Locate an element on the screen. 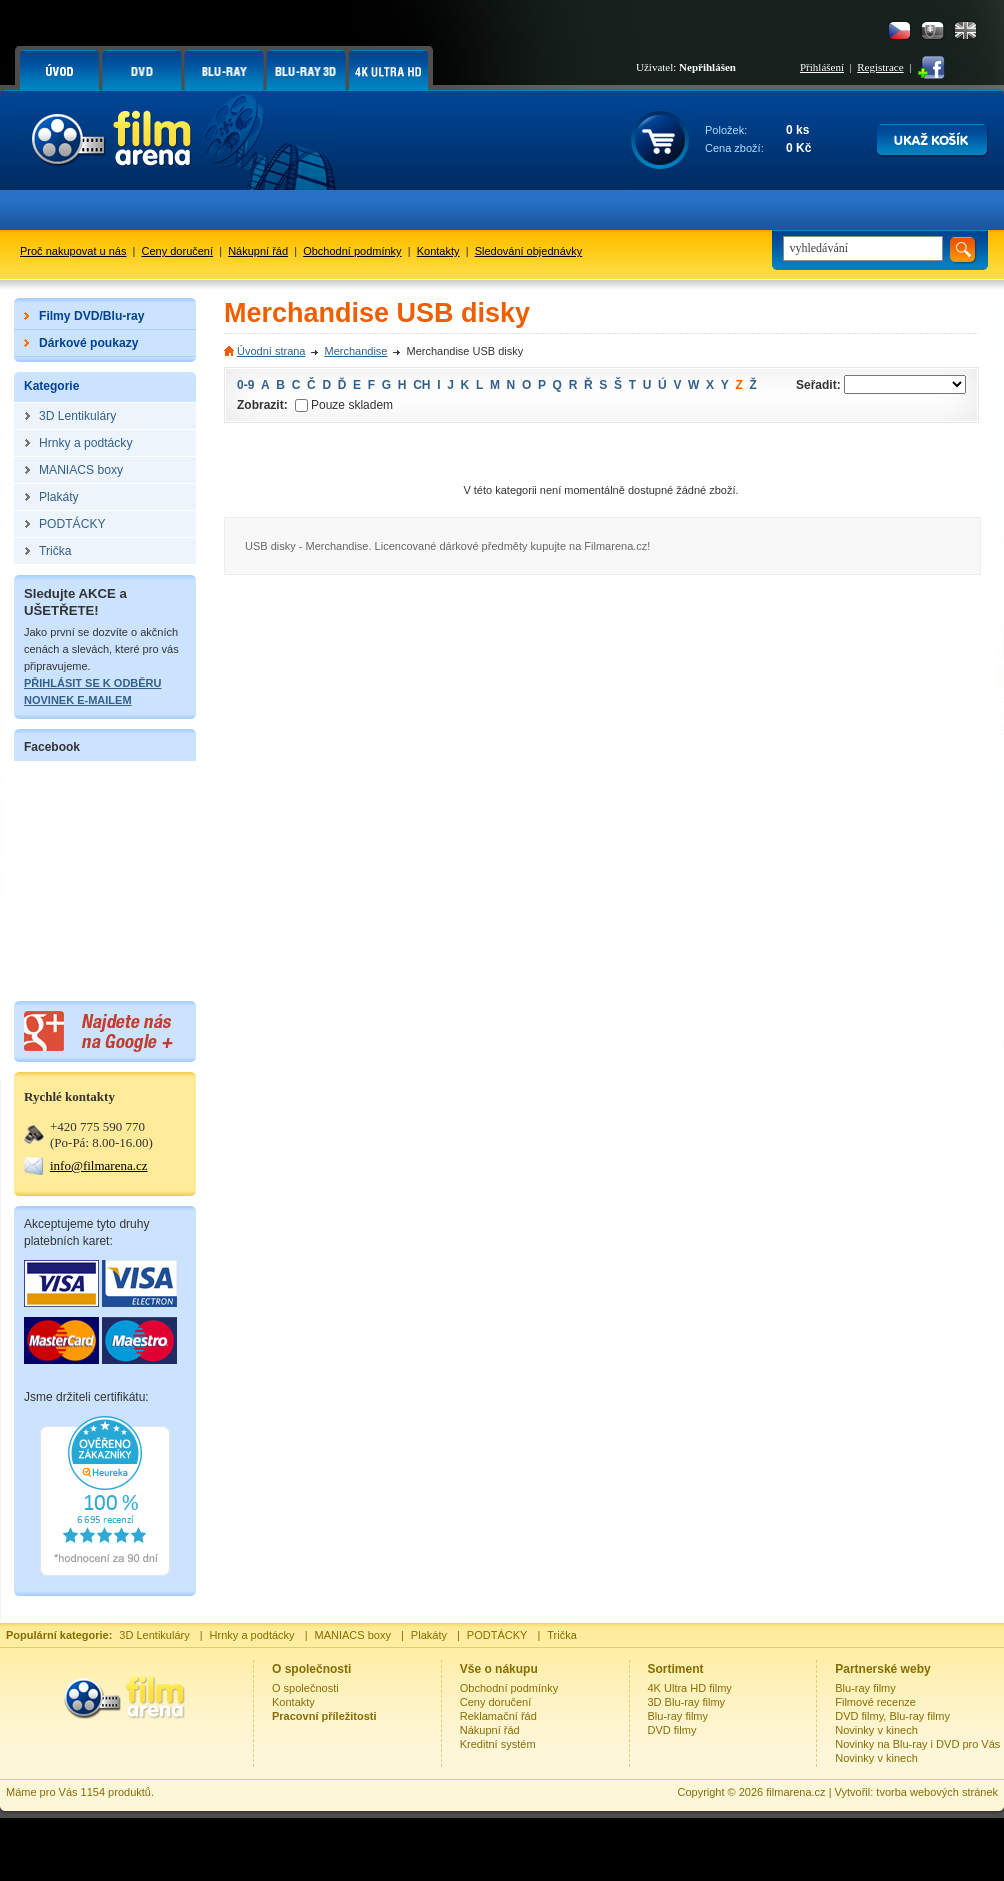  Kreditní systém is located at coordinates (498, 1744).